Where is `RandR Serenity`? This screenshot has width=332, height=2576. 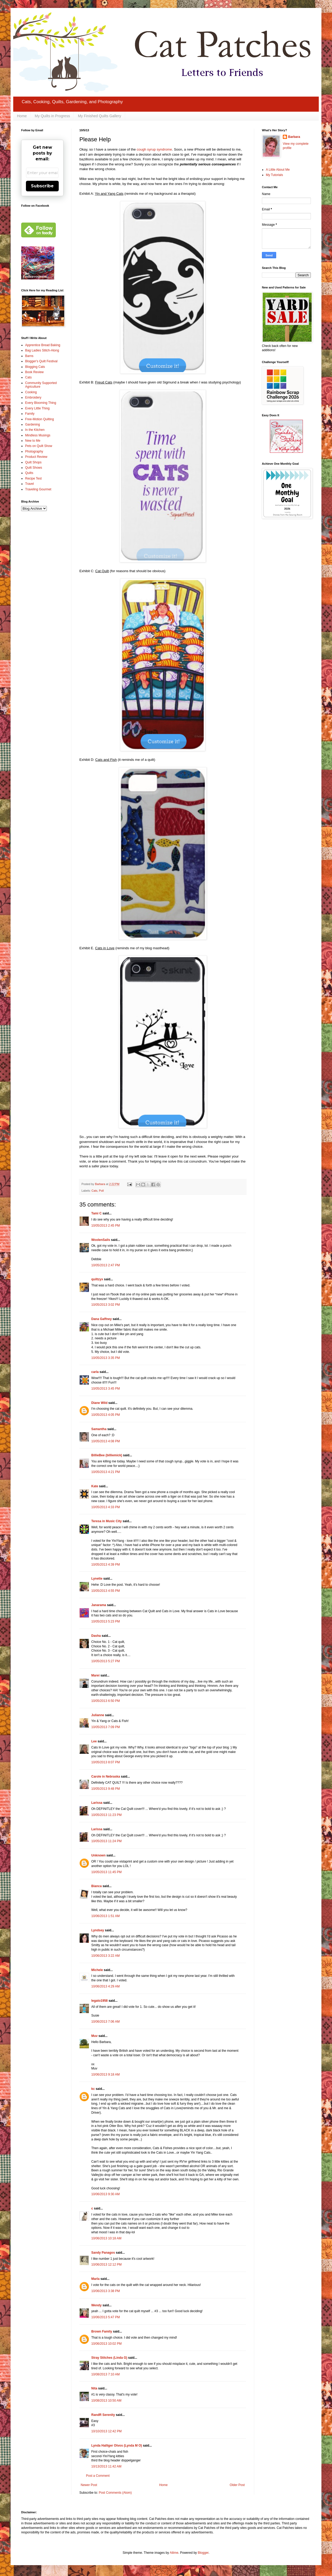 RandR Serenity is located at coordinates (103, 2415).